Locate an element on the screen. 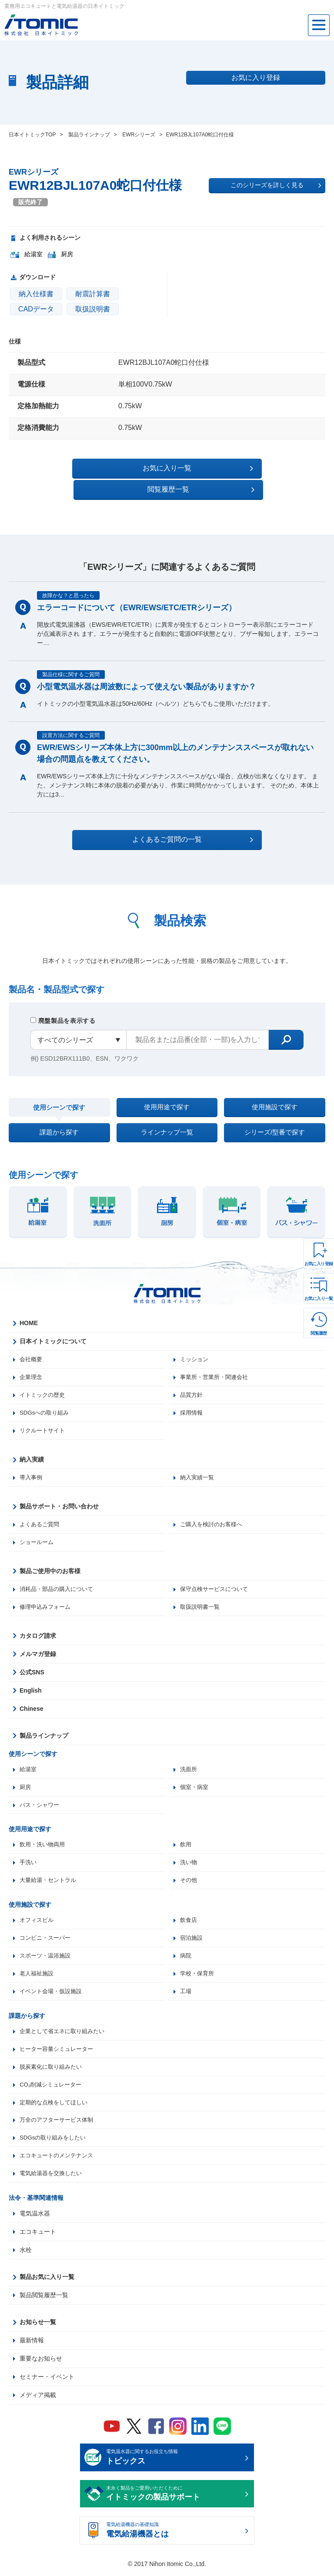 This screenshot has height=2576, width=334. 洗面所 is located at coordinates (189, 1763).